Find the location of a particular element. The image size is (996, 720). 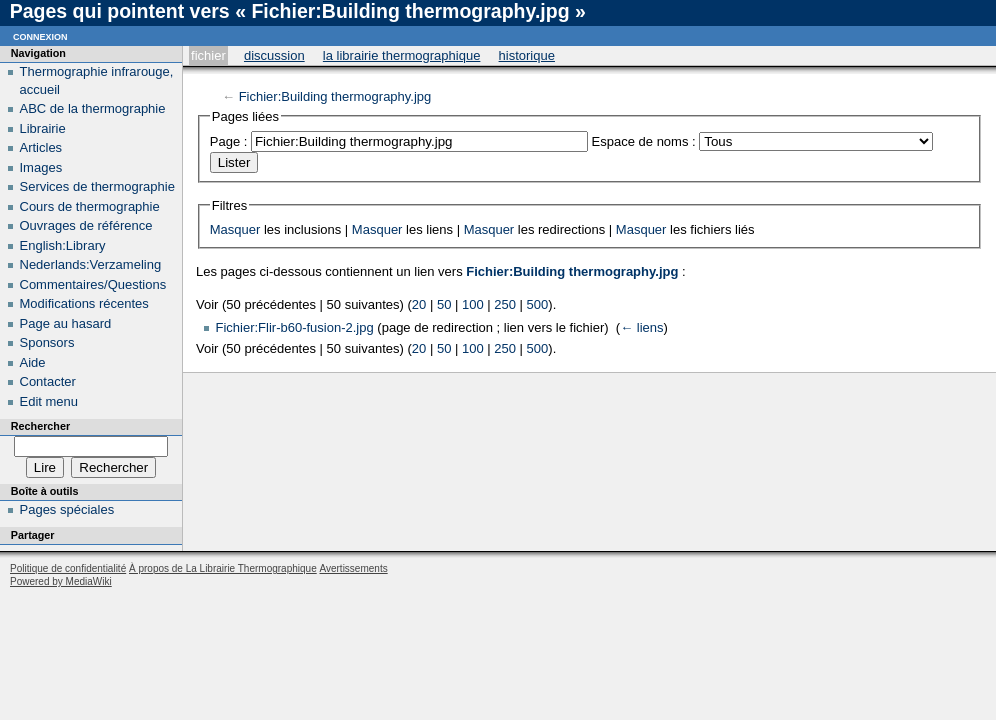

ABC de la thermographie is located at coordinates (93, 108).